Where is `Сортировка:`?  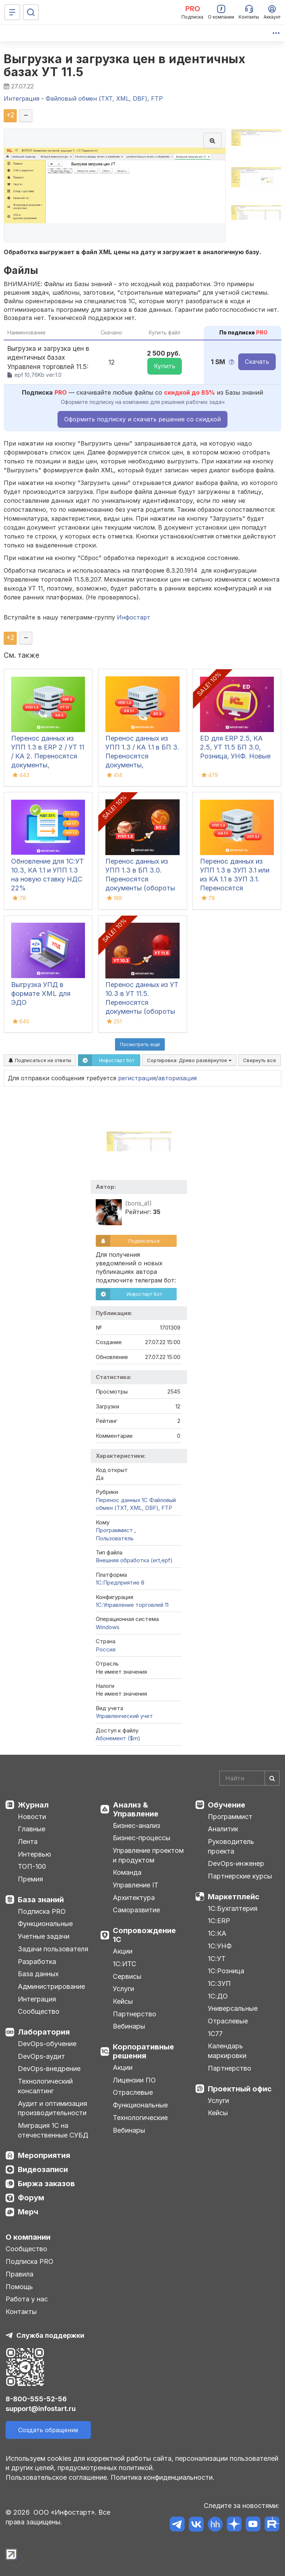
Сортировка: is located at coordinates (189, 1060).